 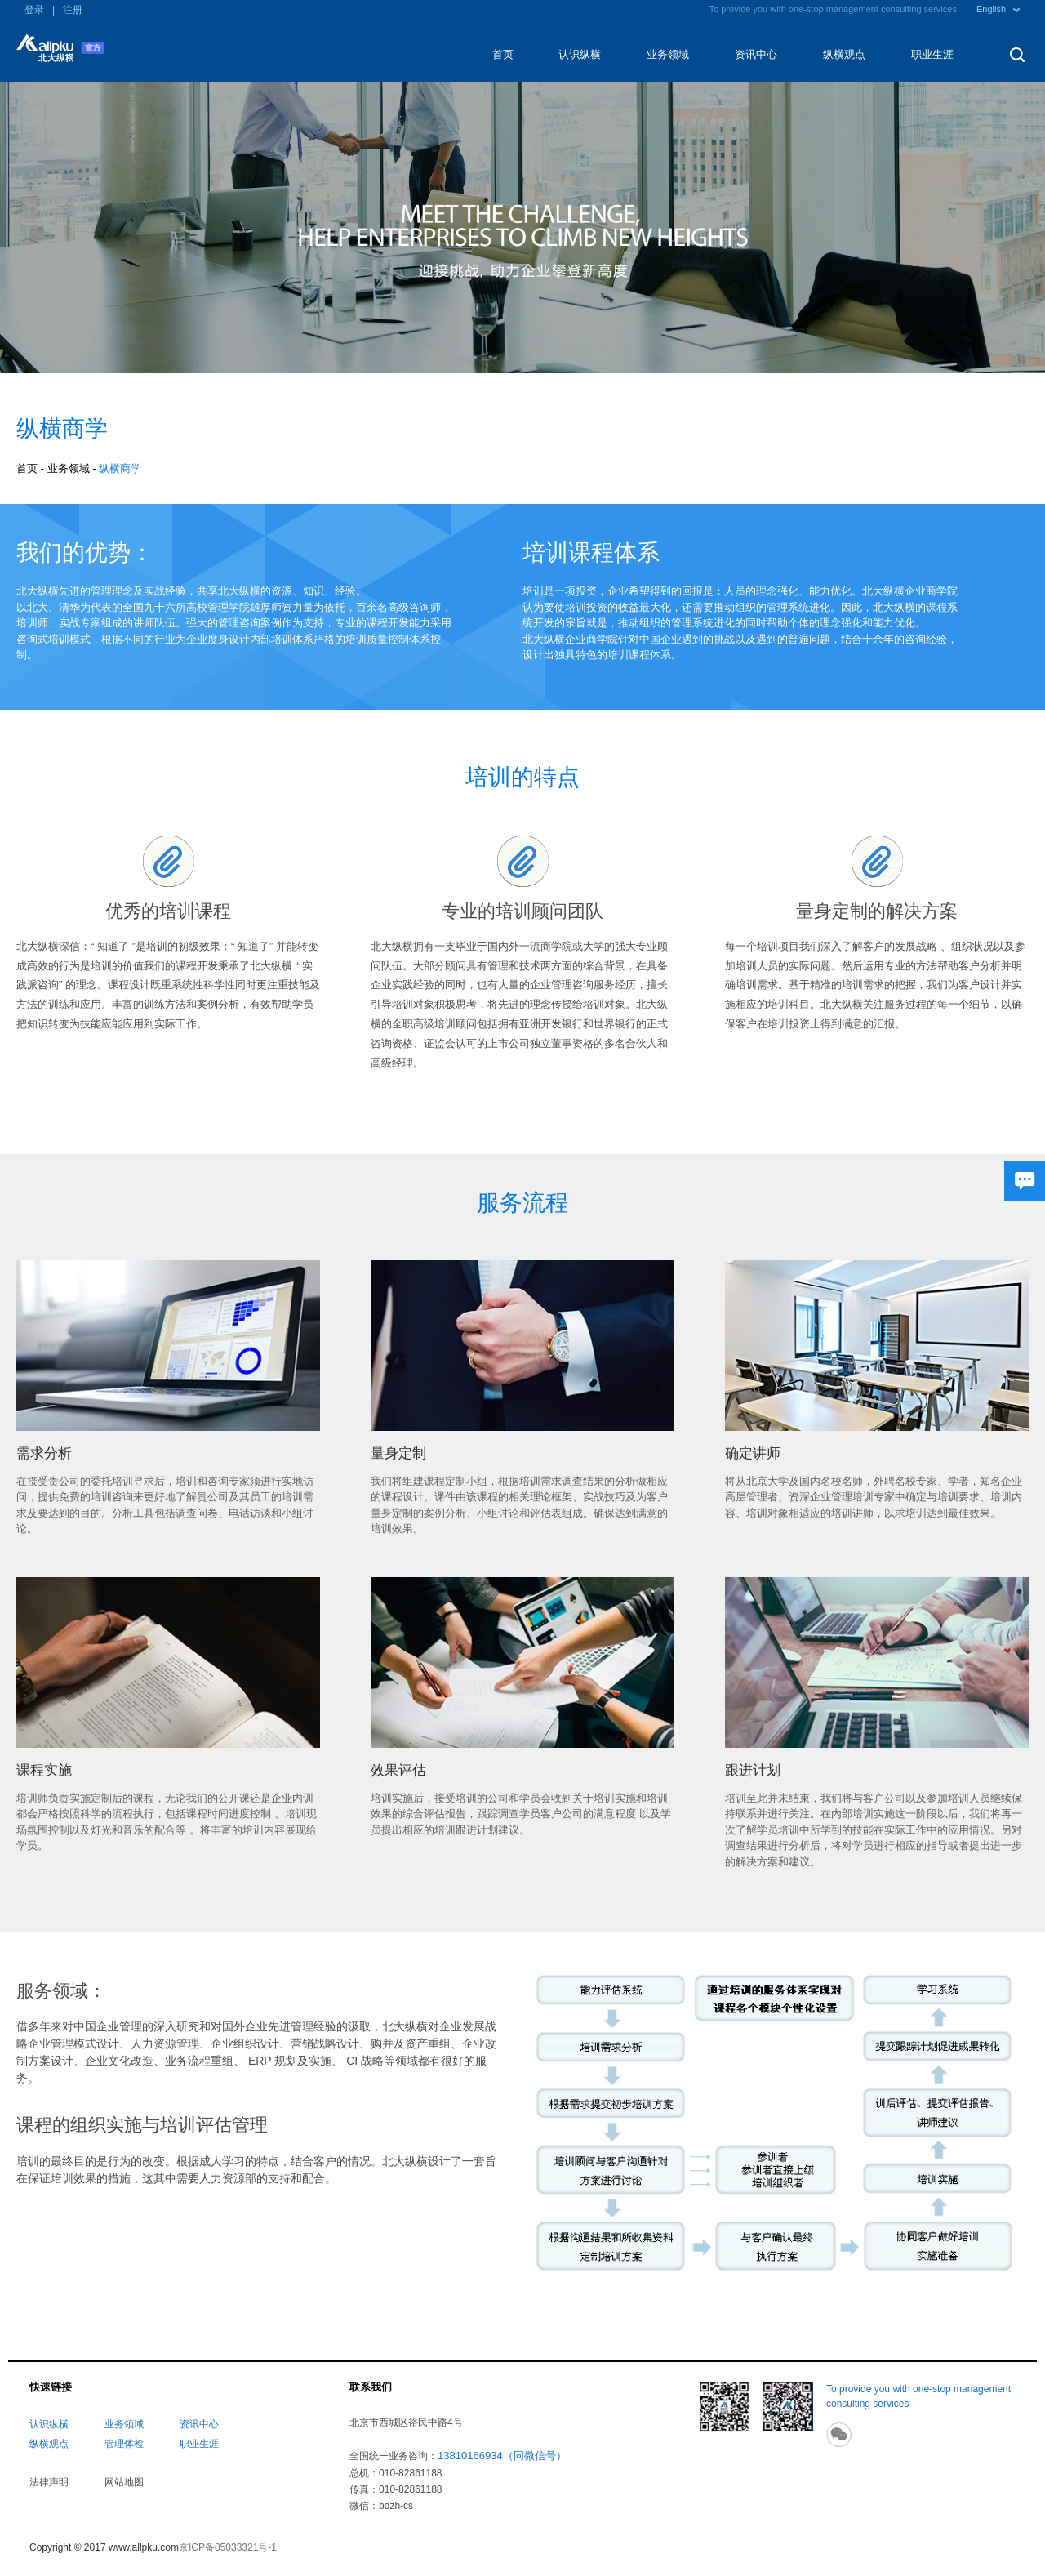 I want to click on 网站地图, so click(x=124, y=2482).